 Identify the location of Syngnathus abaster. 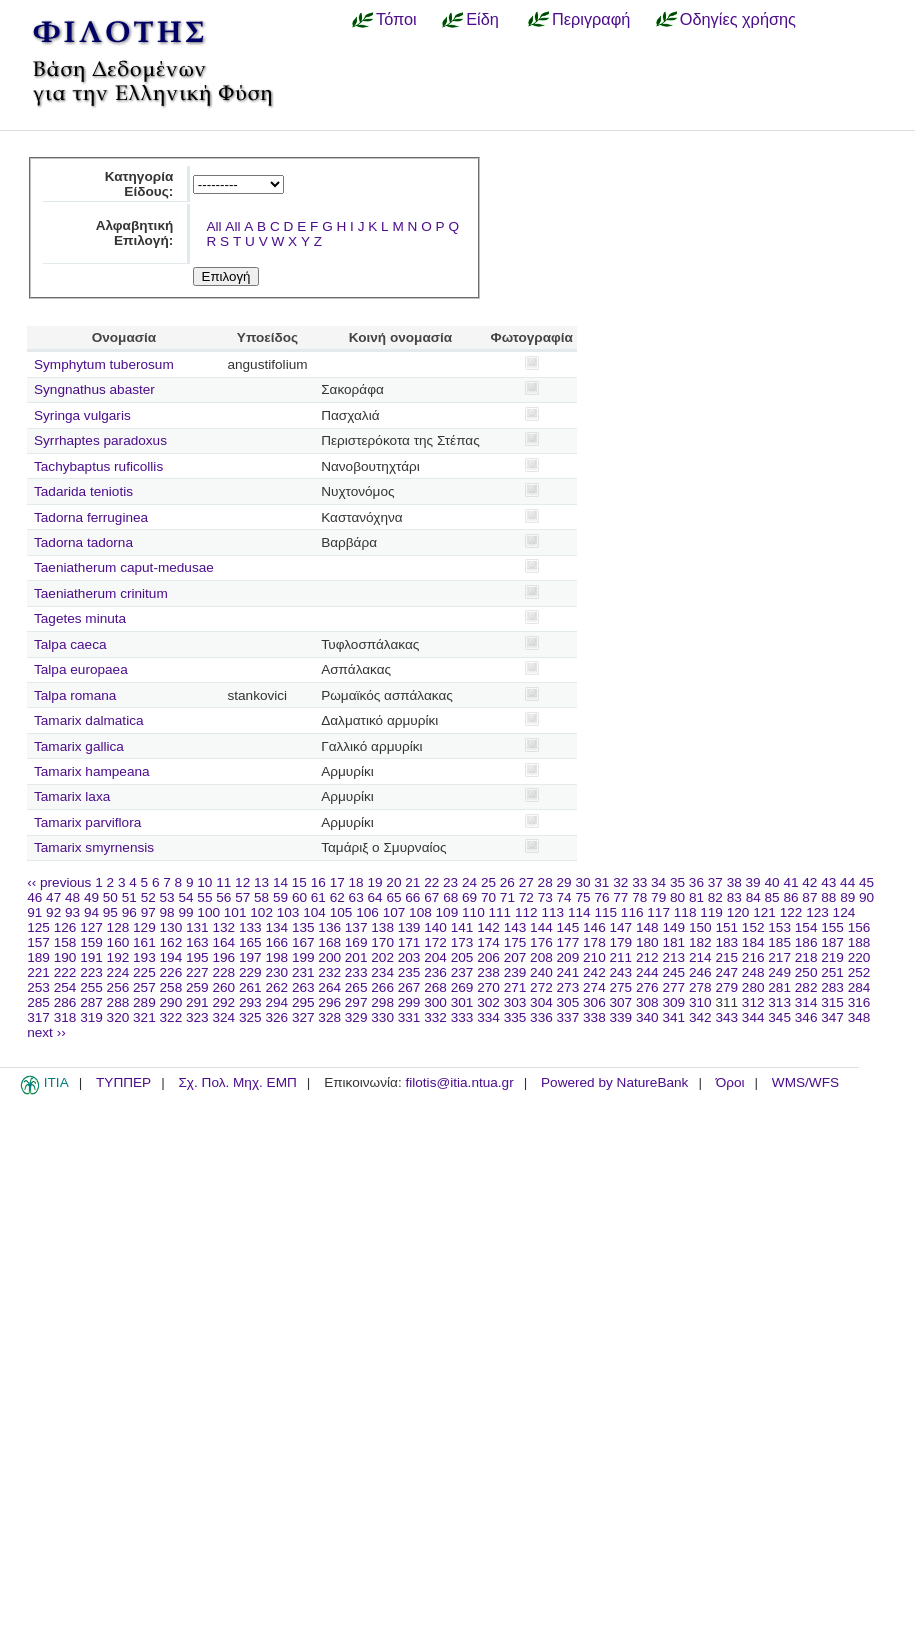
(94, 389).